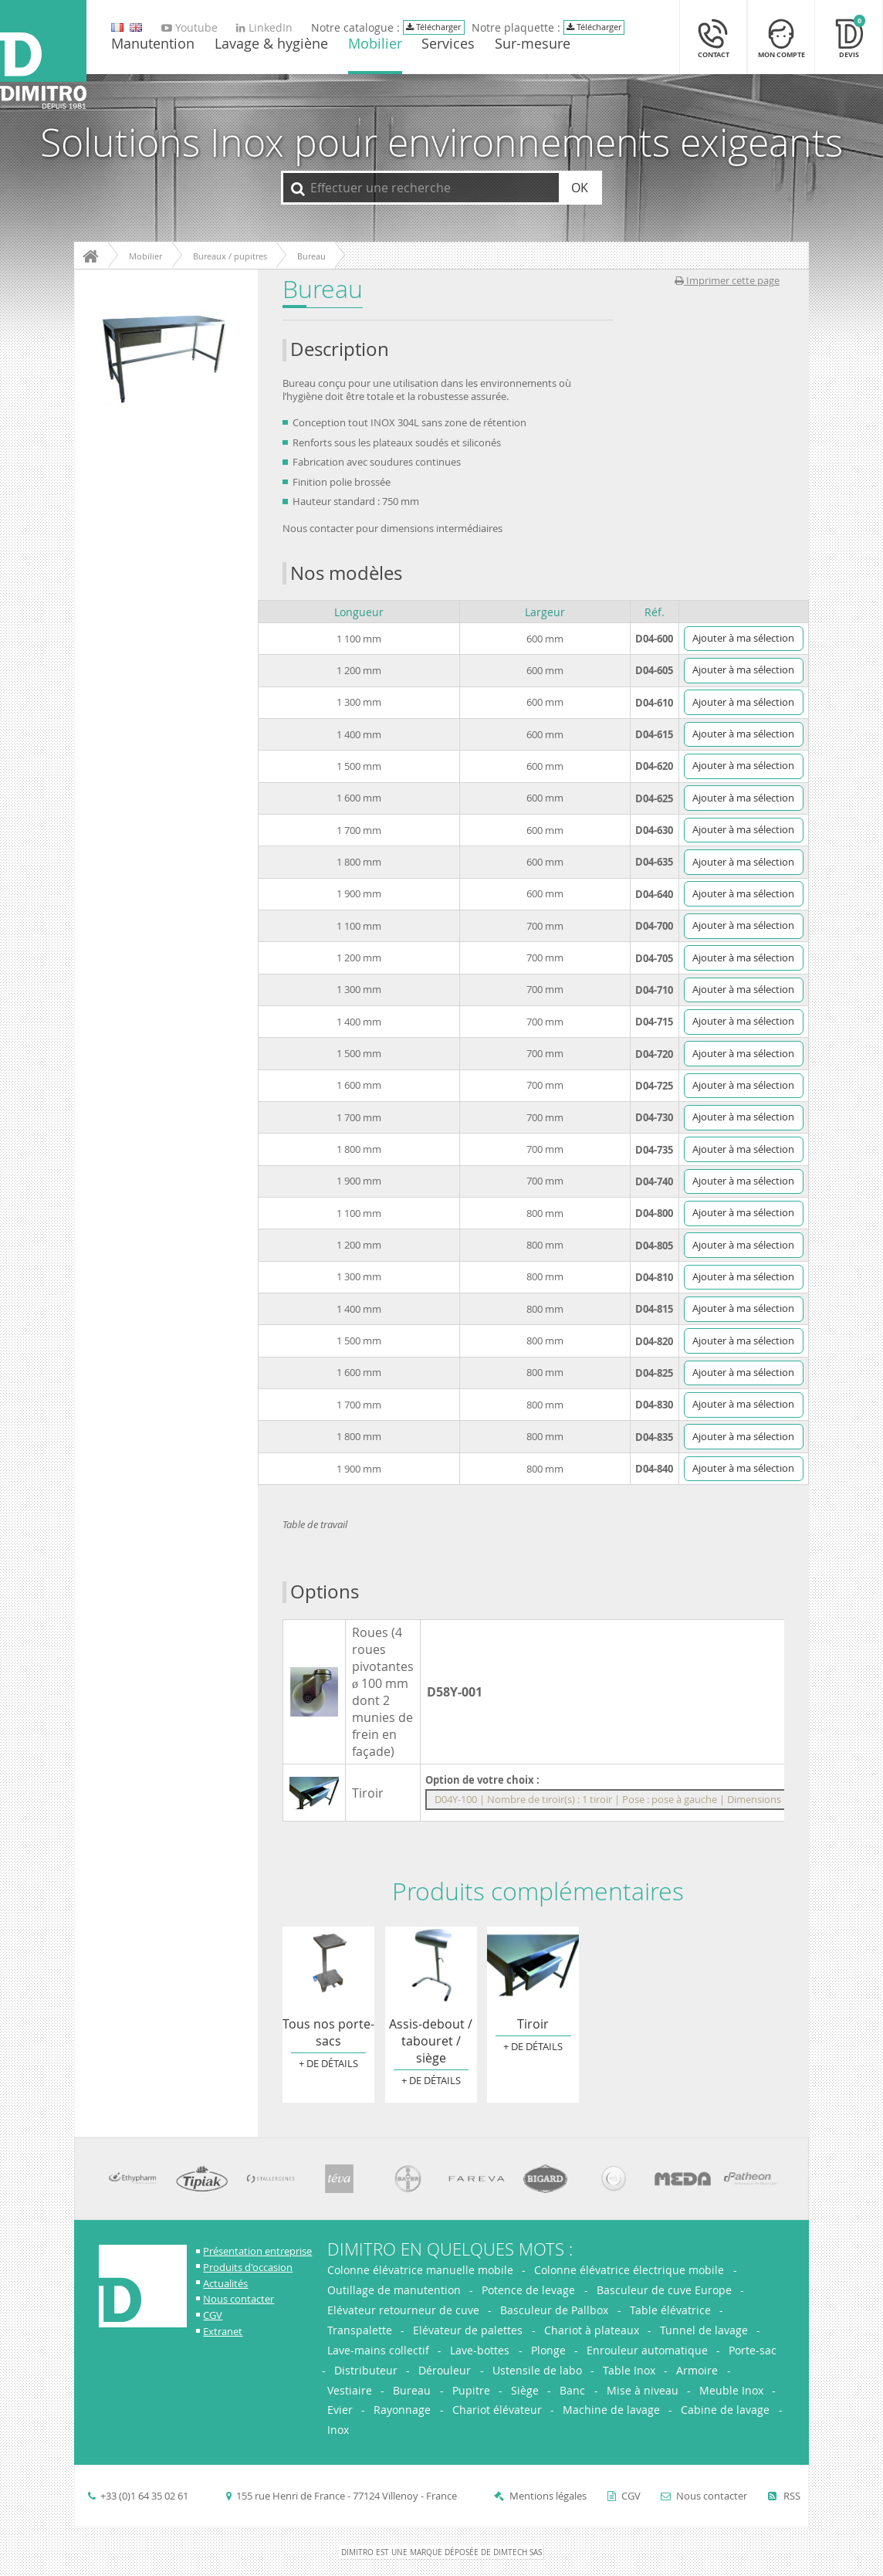 This screenshot has height=2576, width=883. Describe the element at coordinates (642, 2390) in the screenshot. I see `Mise à niveau` at that location.